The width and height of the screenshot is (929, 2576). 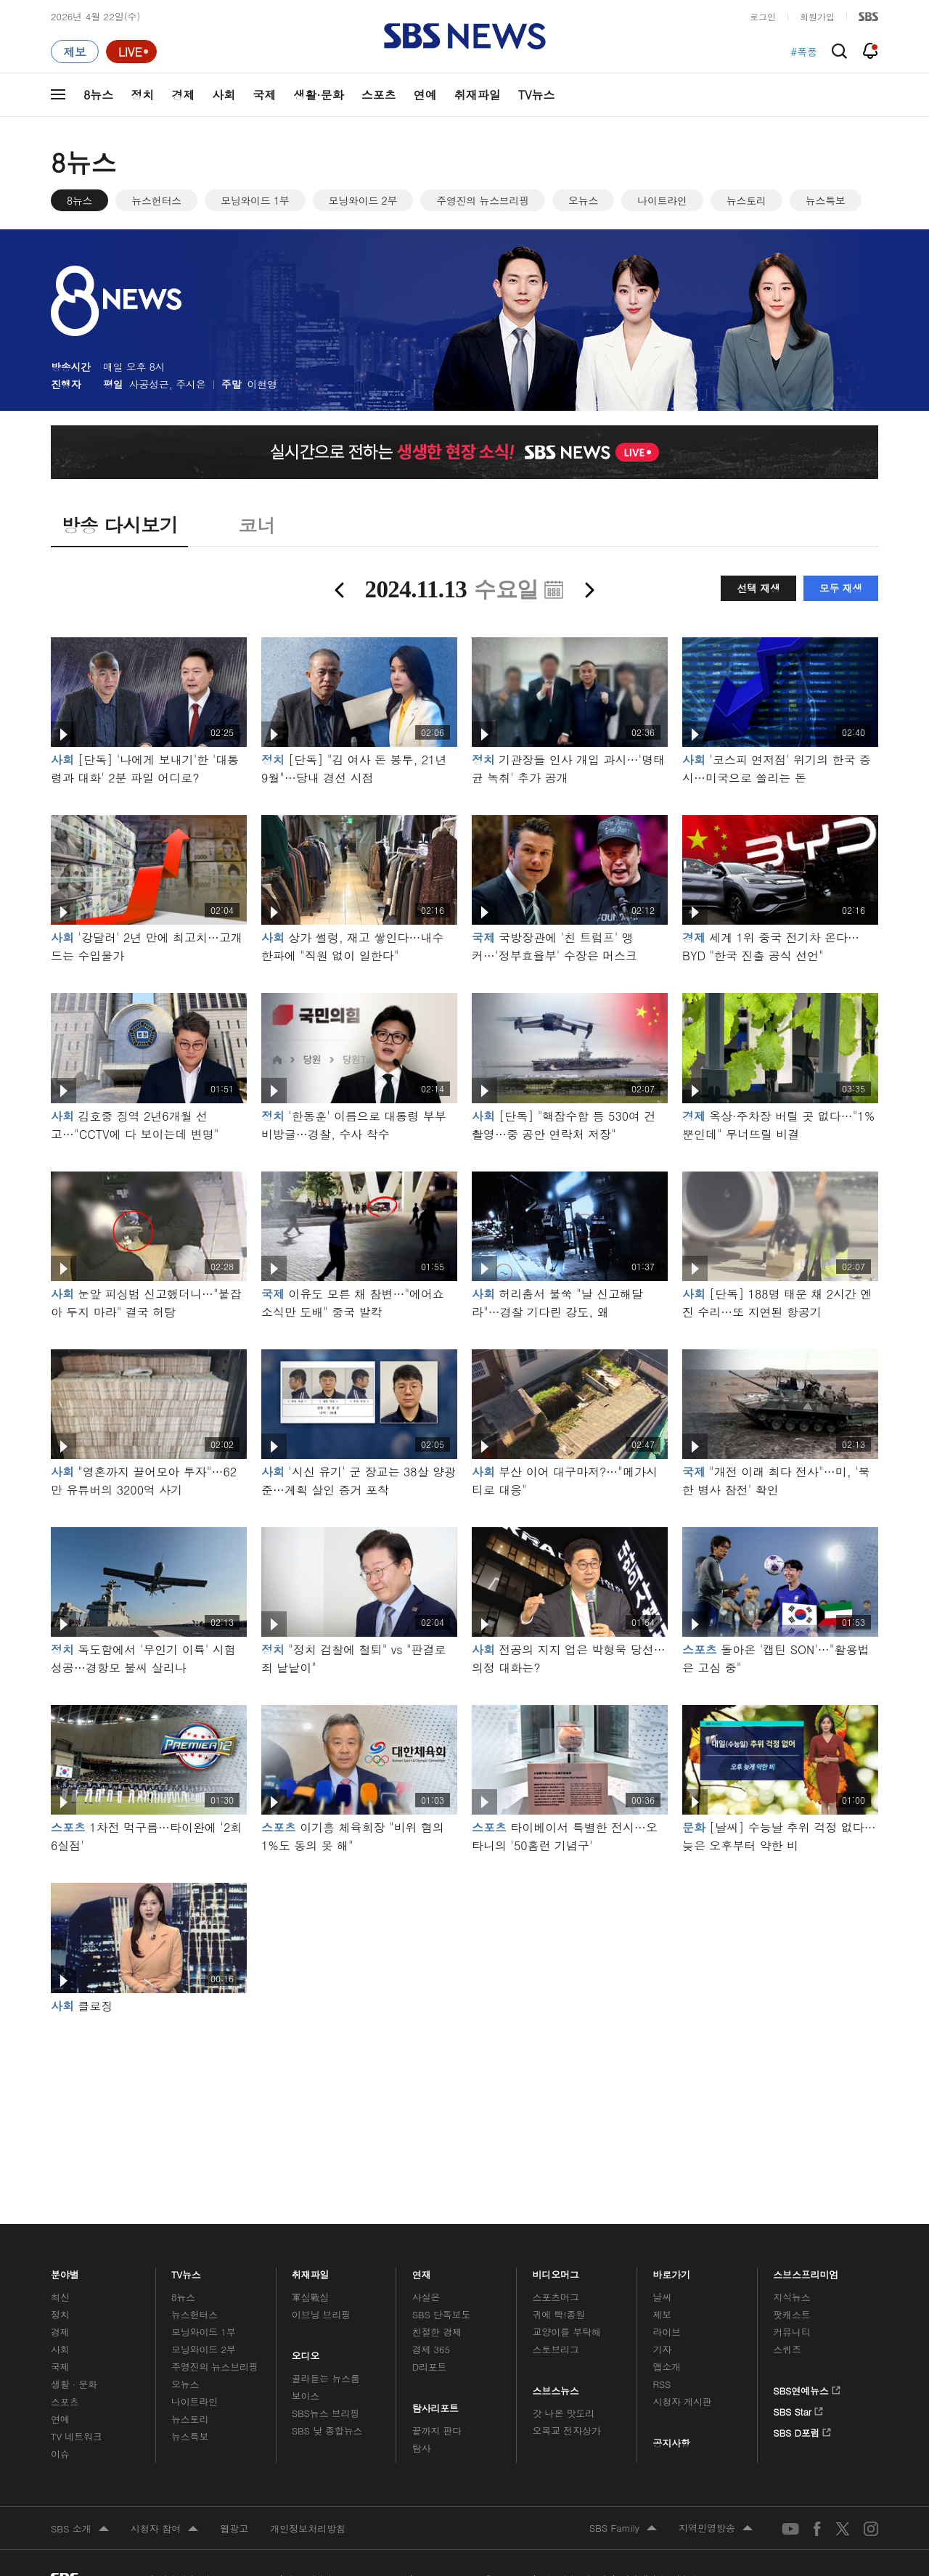 I want to click on 최신, so click(x=60, y=2297).